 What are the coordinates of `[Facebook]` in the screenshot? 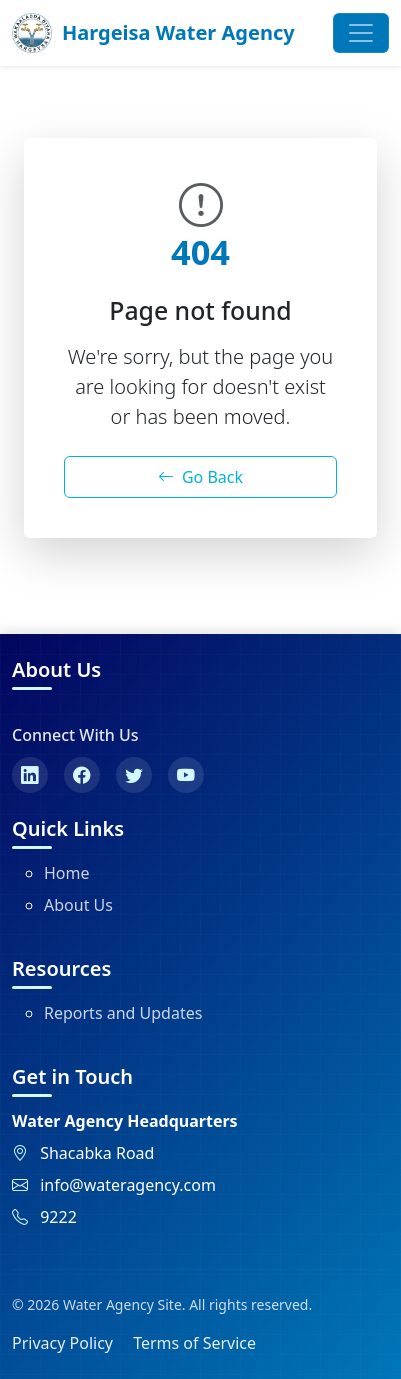 It's located at (82, 775).